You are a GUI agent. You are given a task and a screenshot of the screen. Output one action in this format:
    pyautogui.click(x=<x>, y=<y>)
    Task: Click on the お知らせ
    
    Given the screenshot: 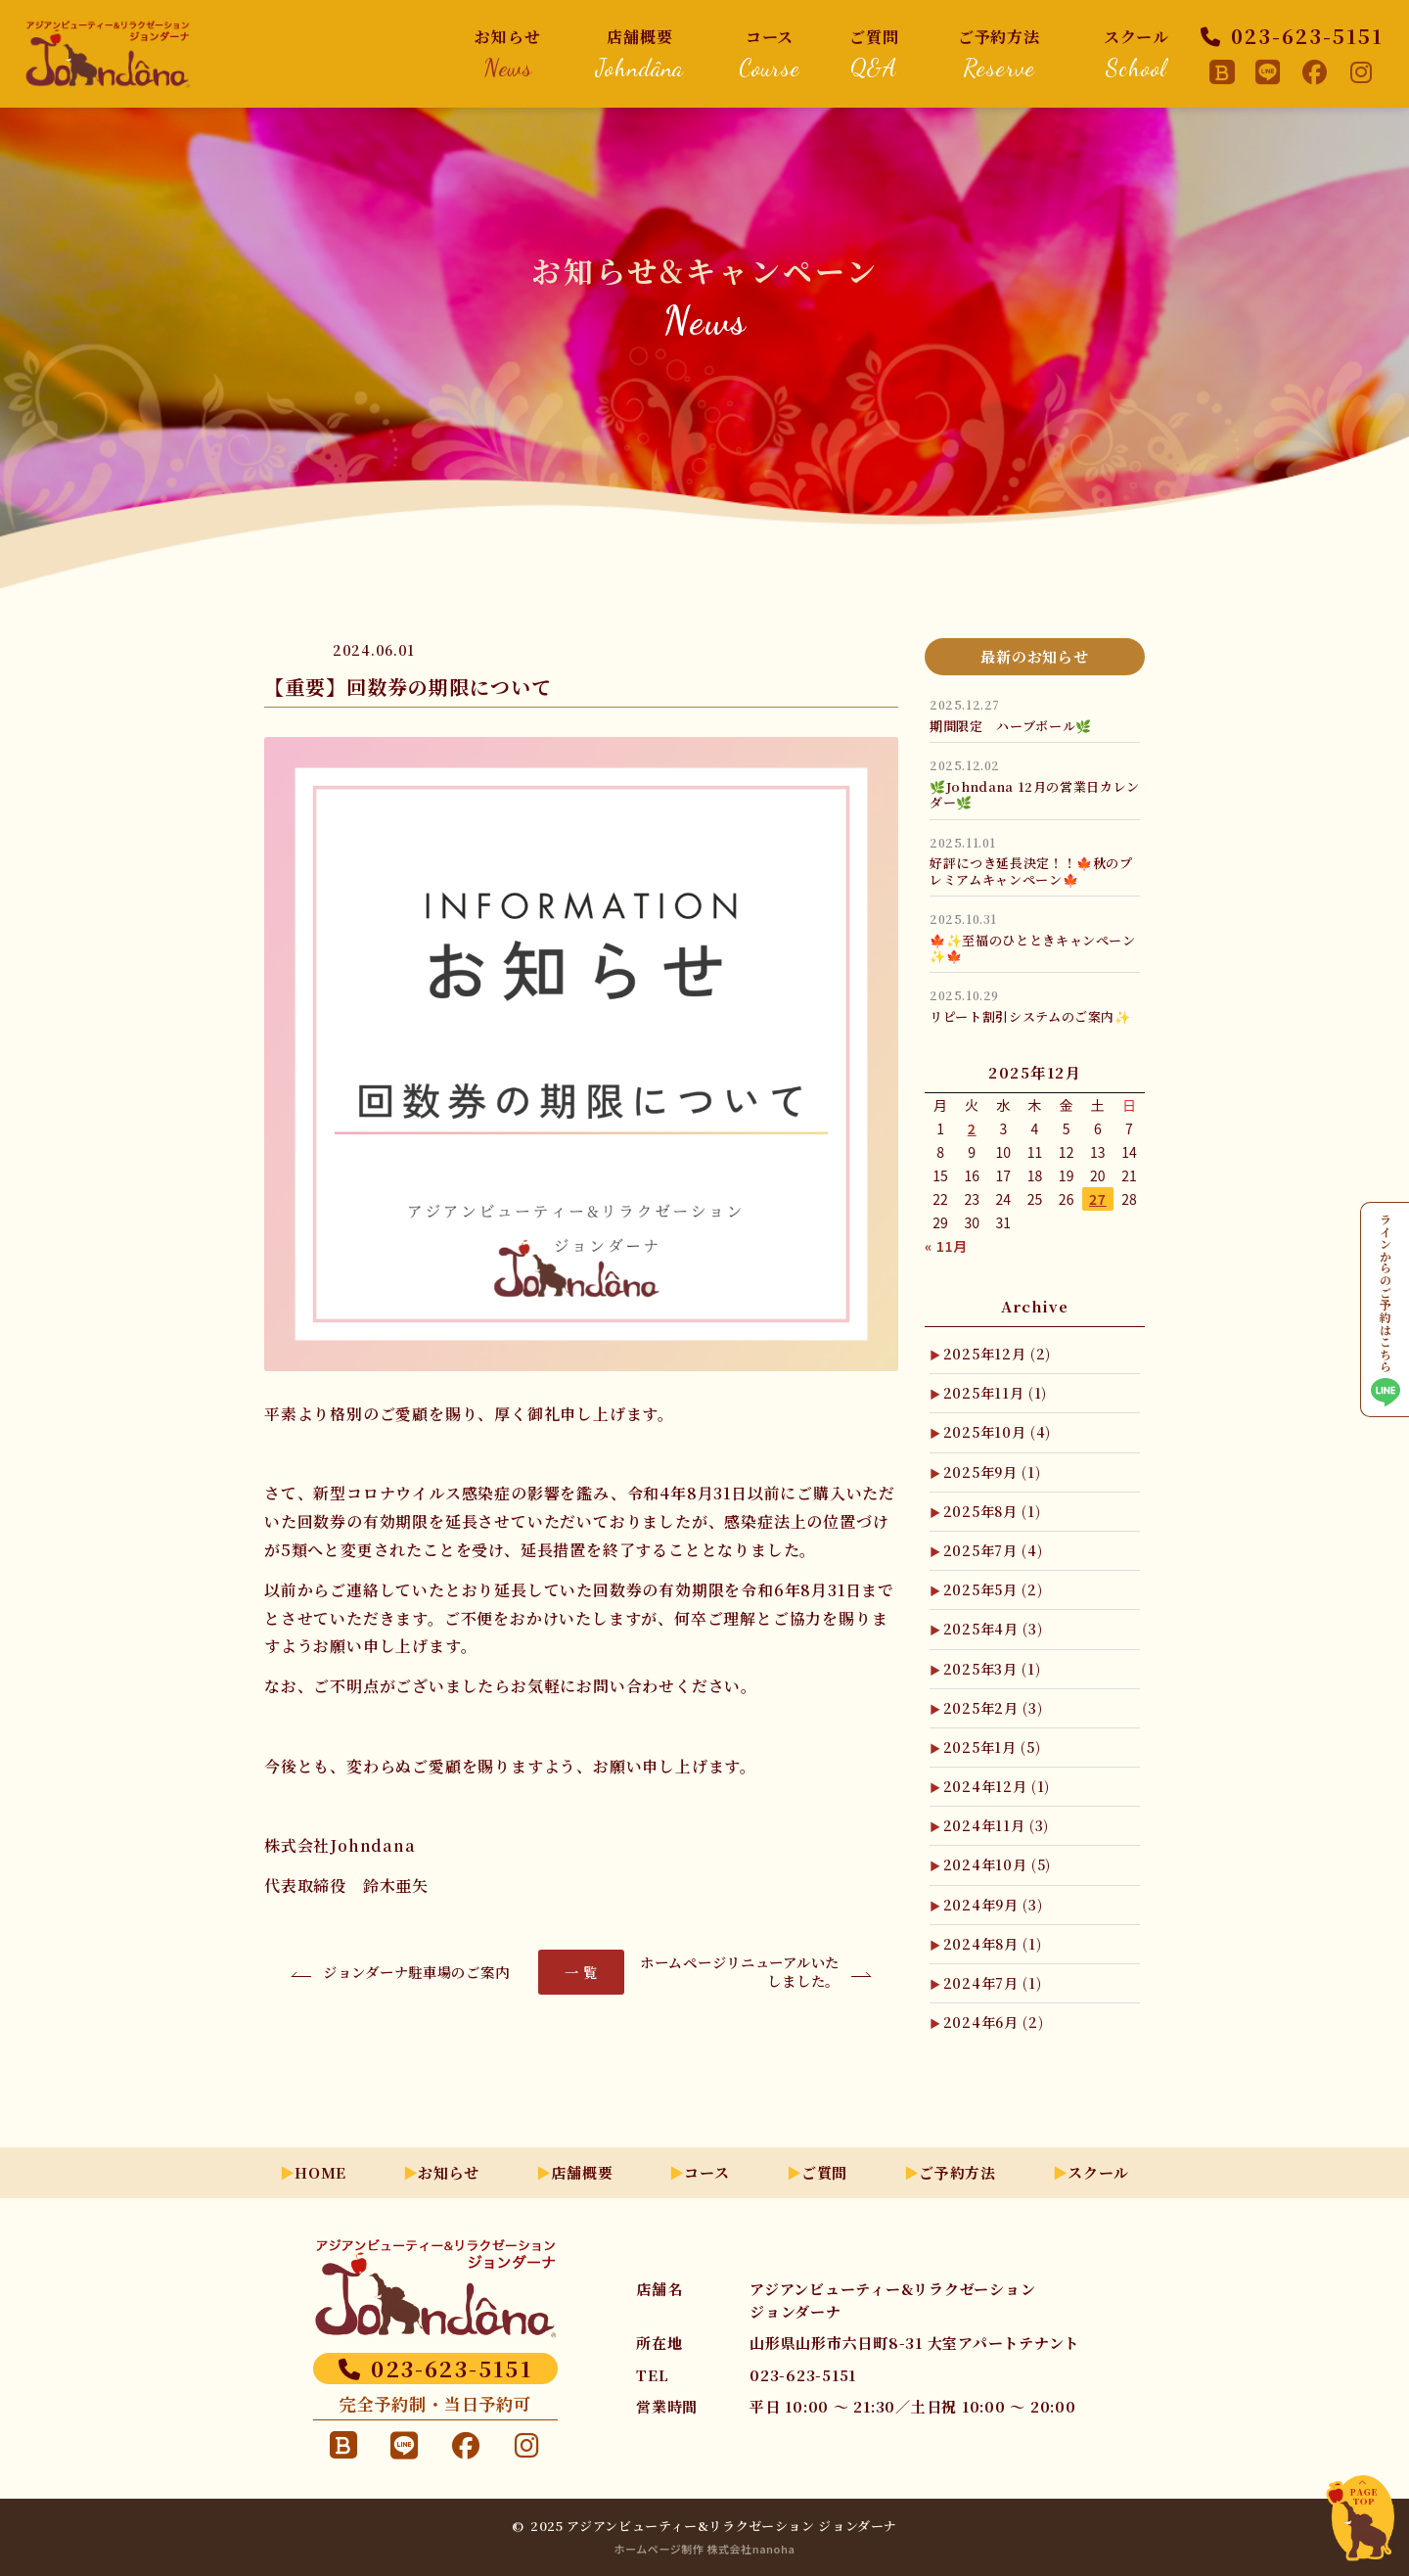 What is the action you would take?
    pyautogui.click(x=508, y=53)
    